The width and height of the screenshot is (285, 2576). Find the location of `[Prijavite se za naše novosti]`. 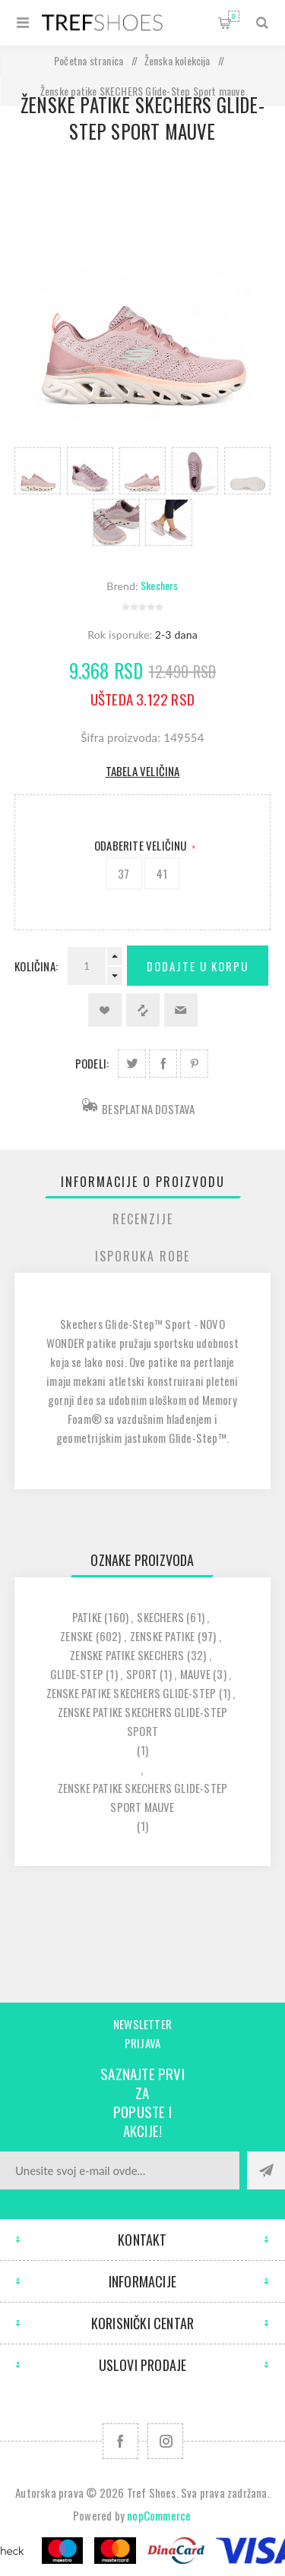

[Prijavite se za naše novosti] is located at coordinates (119, 2170).